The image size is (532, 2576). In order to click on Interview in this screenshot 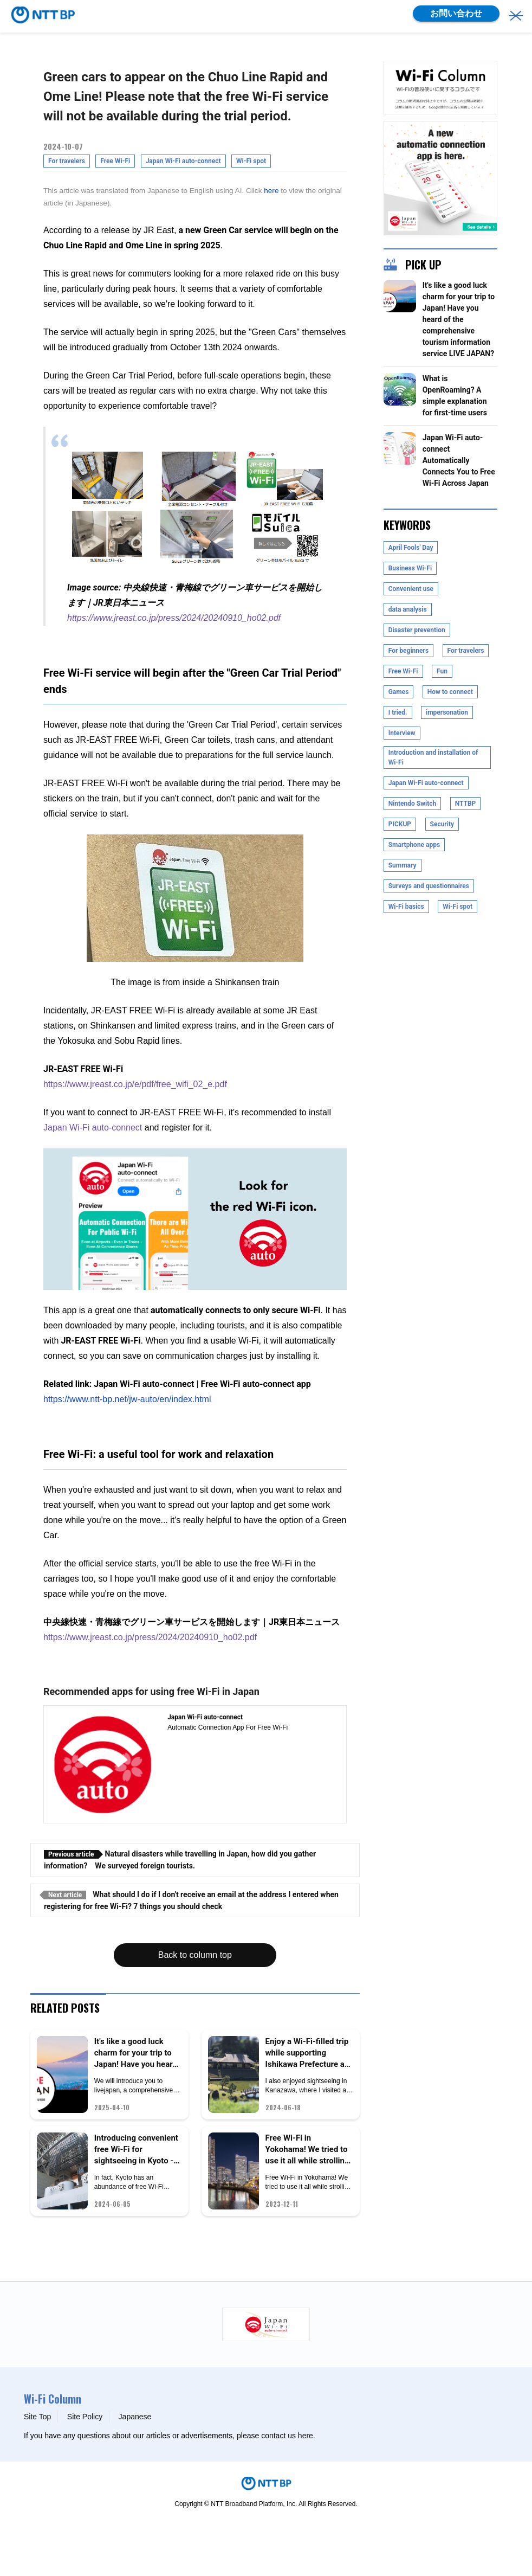, I will do `click(402, 733)`.